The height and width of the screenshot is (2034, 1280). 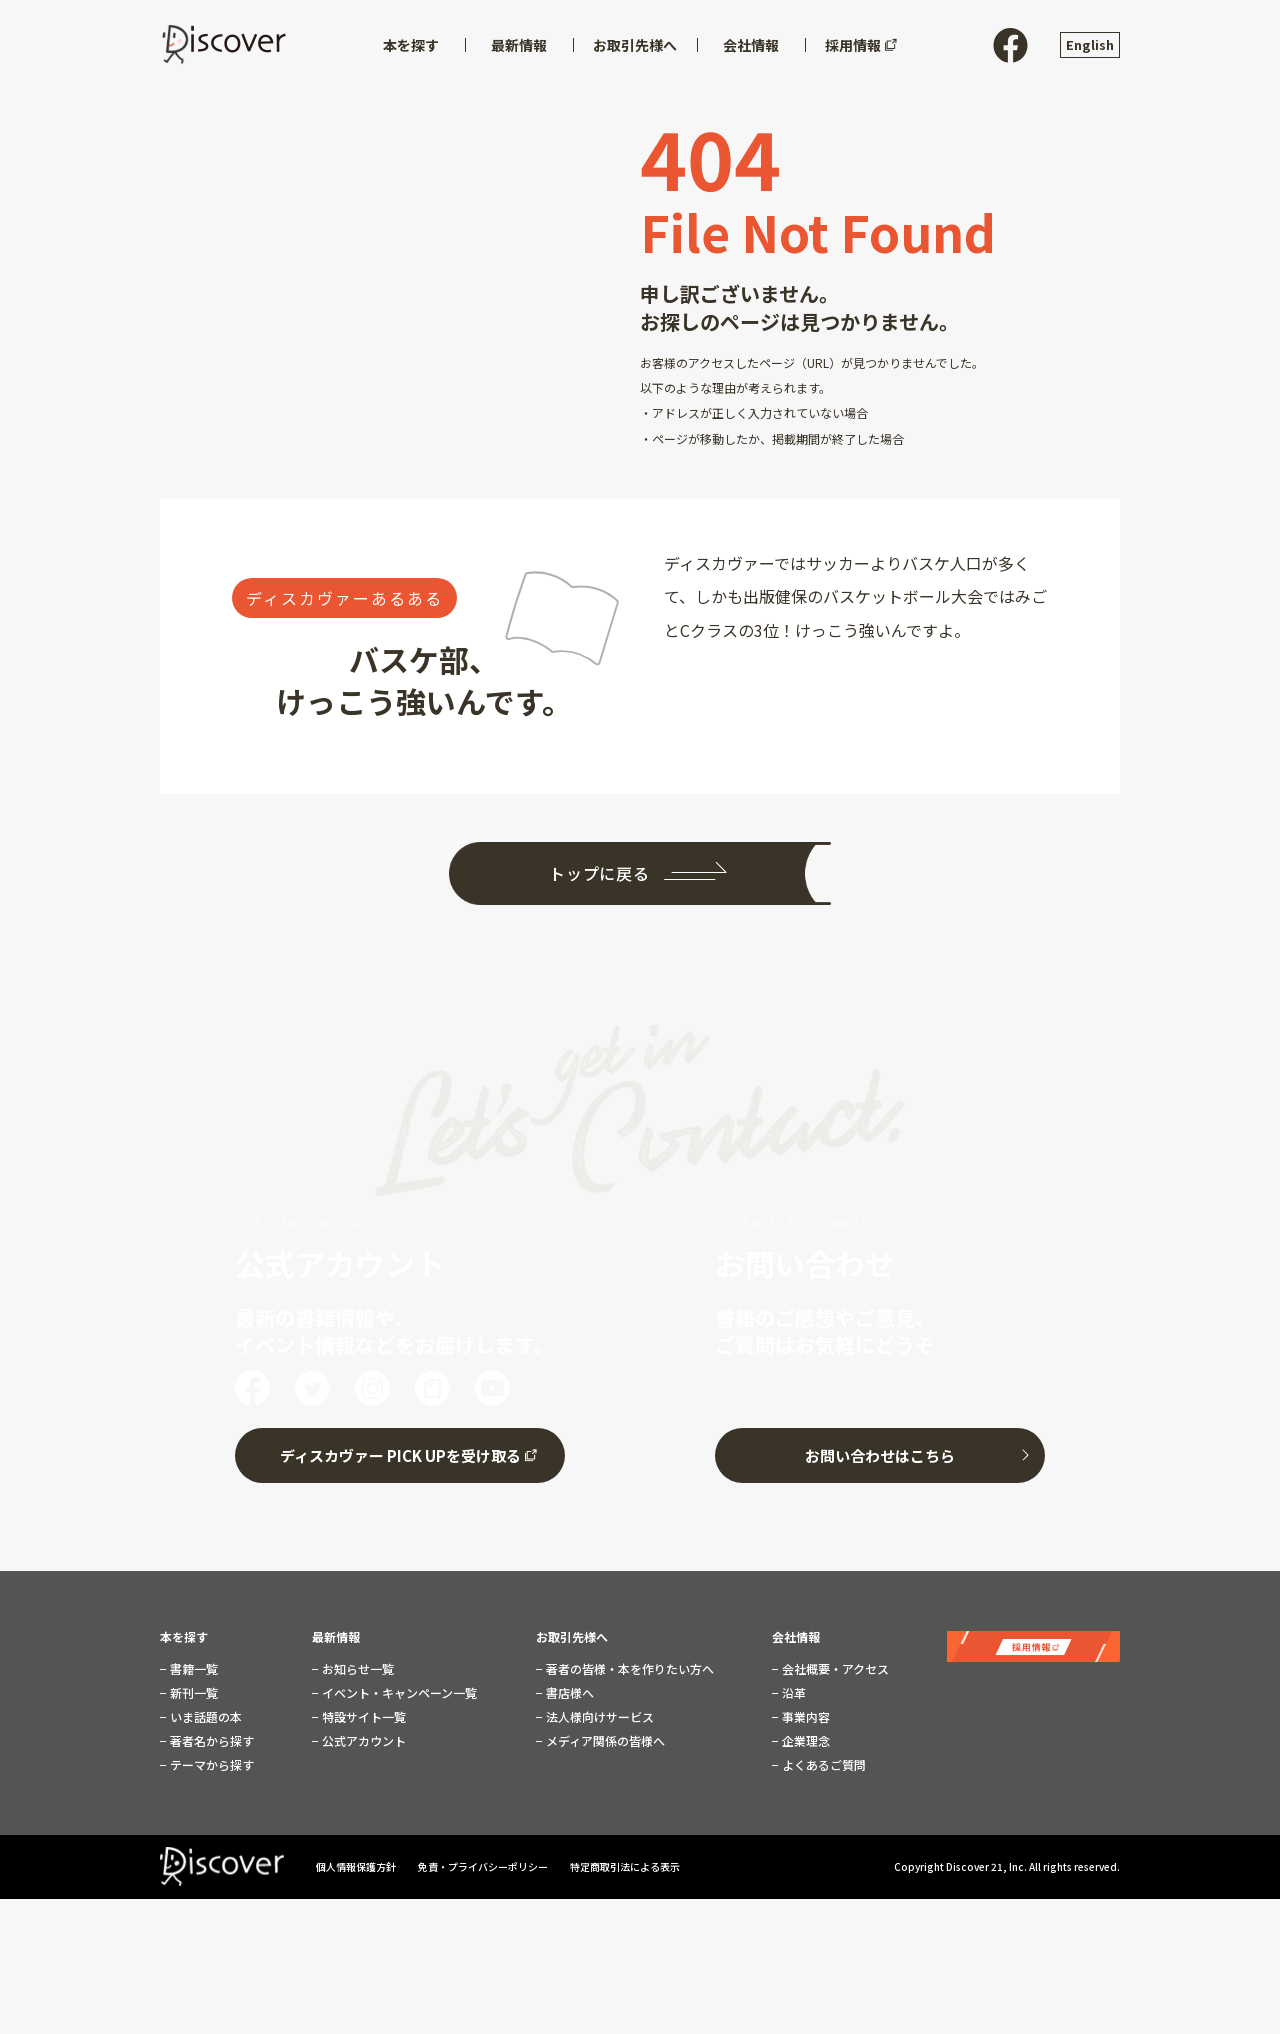 I want to click on ディスカヴァー PICK UPを受け取る, so click(x=400, y=1450).